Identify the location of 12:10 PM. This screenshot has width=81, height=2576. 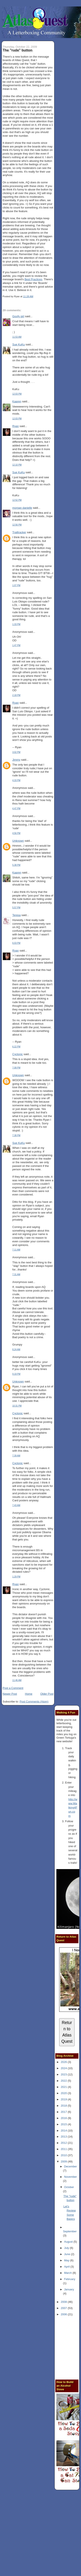
(17, 465).